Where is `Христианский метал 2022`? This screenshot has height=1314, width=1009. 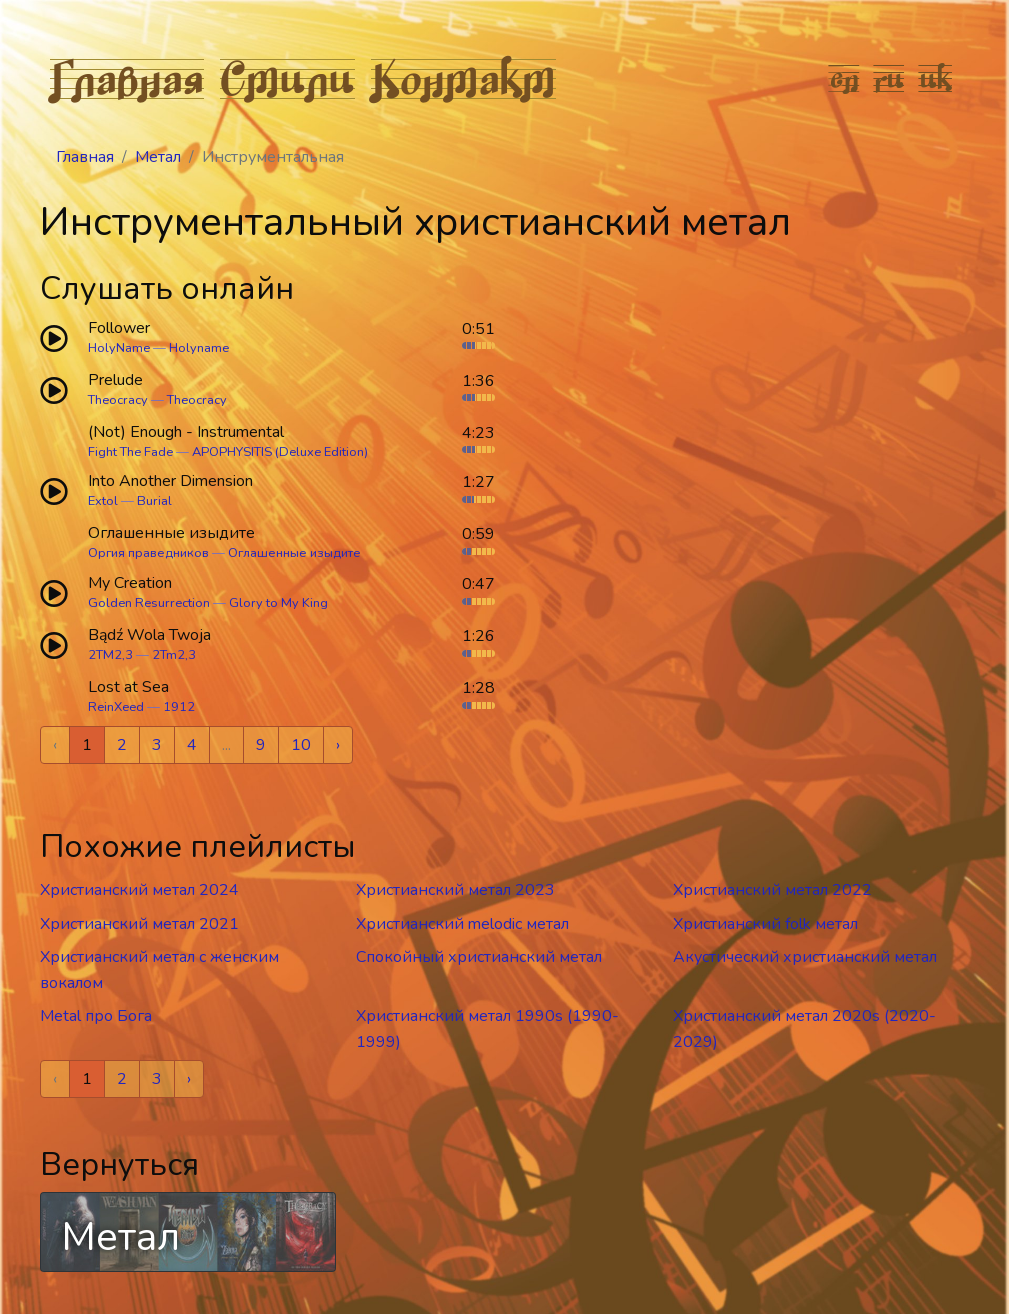 Христианский метал 2022 is located at coordinates (772, 890).